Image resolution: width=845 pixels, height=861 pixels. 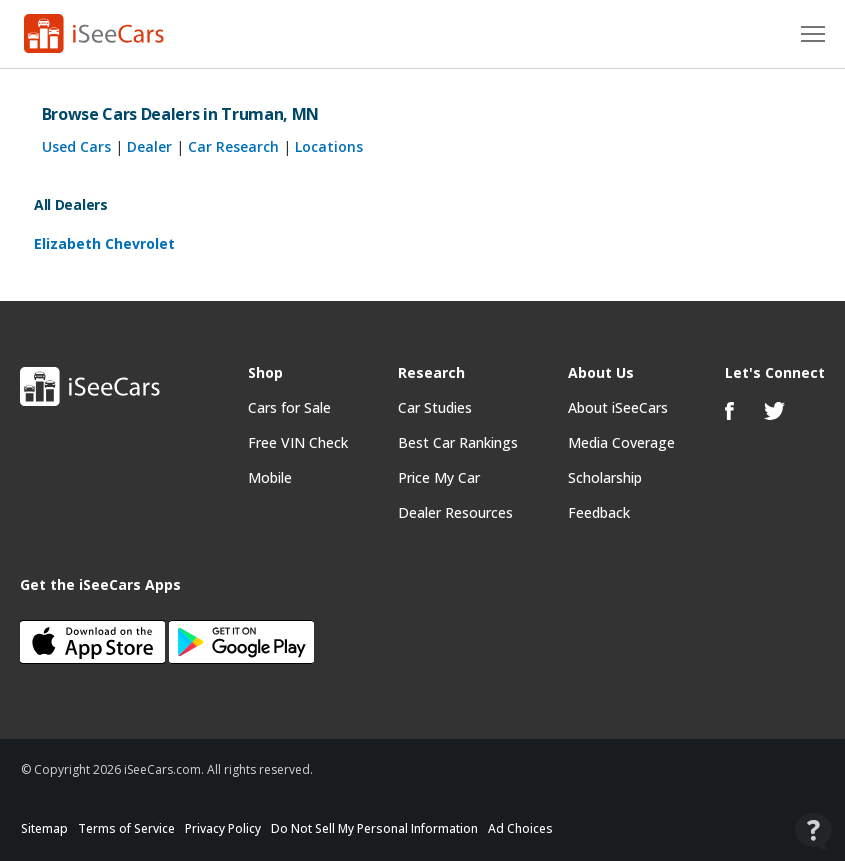 I want to click on Used Cars, so click(x=76, y=146).